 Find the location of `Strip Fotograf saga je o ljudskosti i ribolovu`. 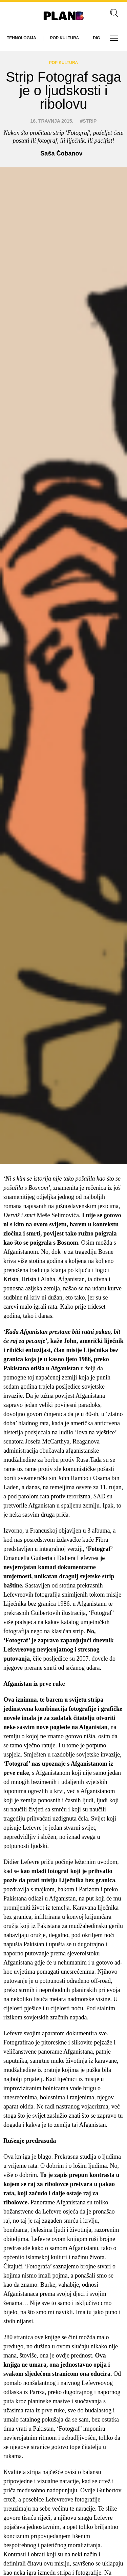

Strip Fotograf saga je o ljudskosti i ribolovu is located at coordinates (63, 90).